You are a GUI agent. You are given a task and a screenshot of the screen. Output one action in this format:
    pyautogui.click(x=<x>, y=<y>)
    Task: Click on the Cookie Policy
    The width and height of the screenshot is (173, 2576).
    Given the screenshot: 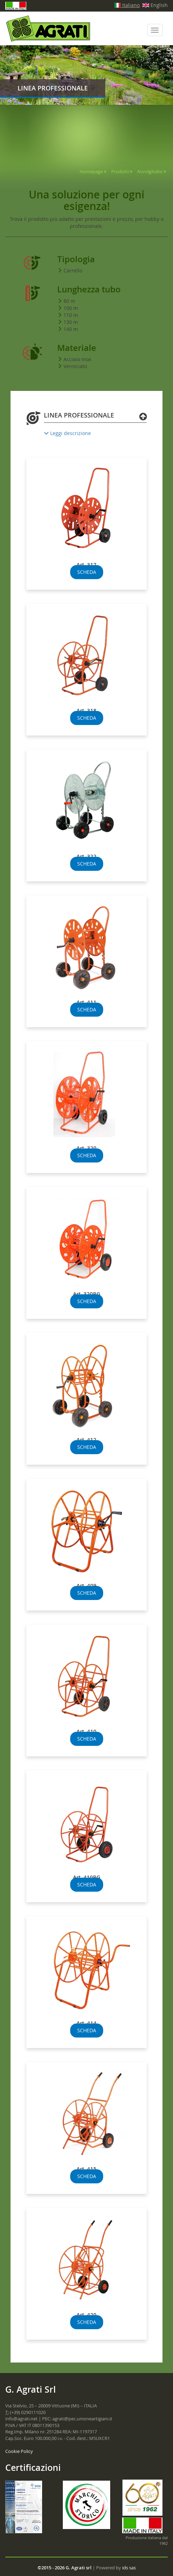 What is the action you would take?
    pyautogui.click(x=19, y=2451)
    